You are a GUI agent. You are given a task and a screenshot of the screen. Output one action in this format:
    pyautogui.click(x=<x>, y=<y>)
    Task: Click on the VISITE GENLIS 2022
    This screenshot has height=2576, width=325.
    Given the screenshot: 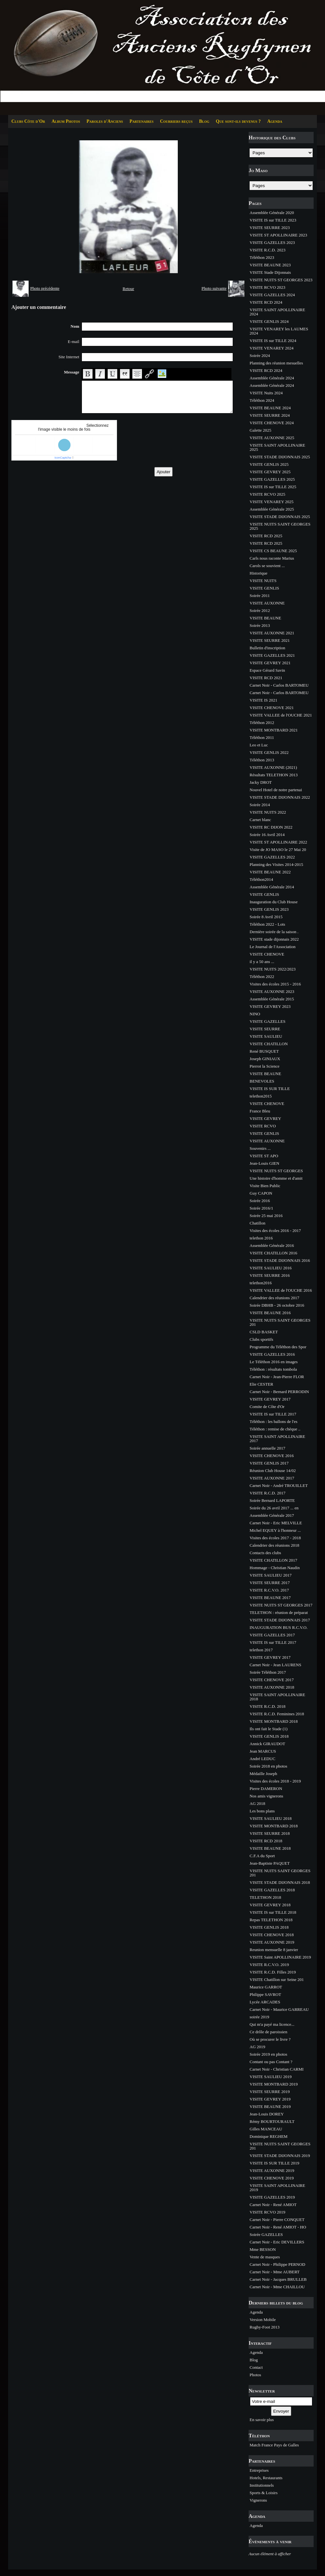 What is the action you would take?
    pyautogui.click(x=269, y=752)
    